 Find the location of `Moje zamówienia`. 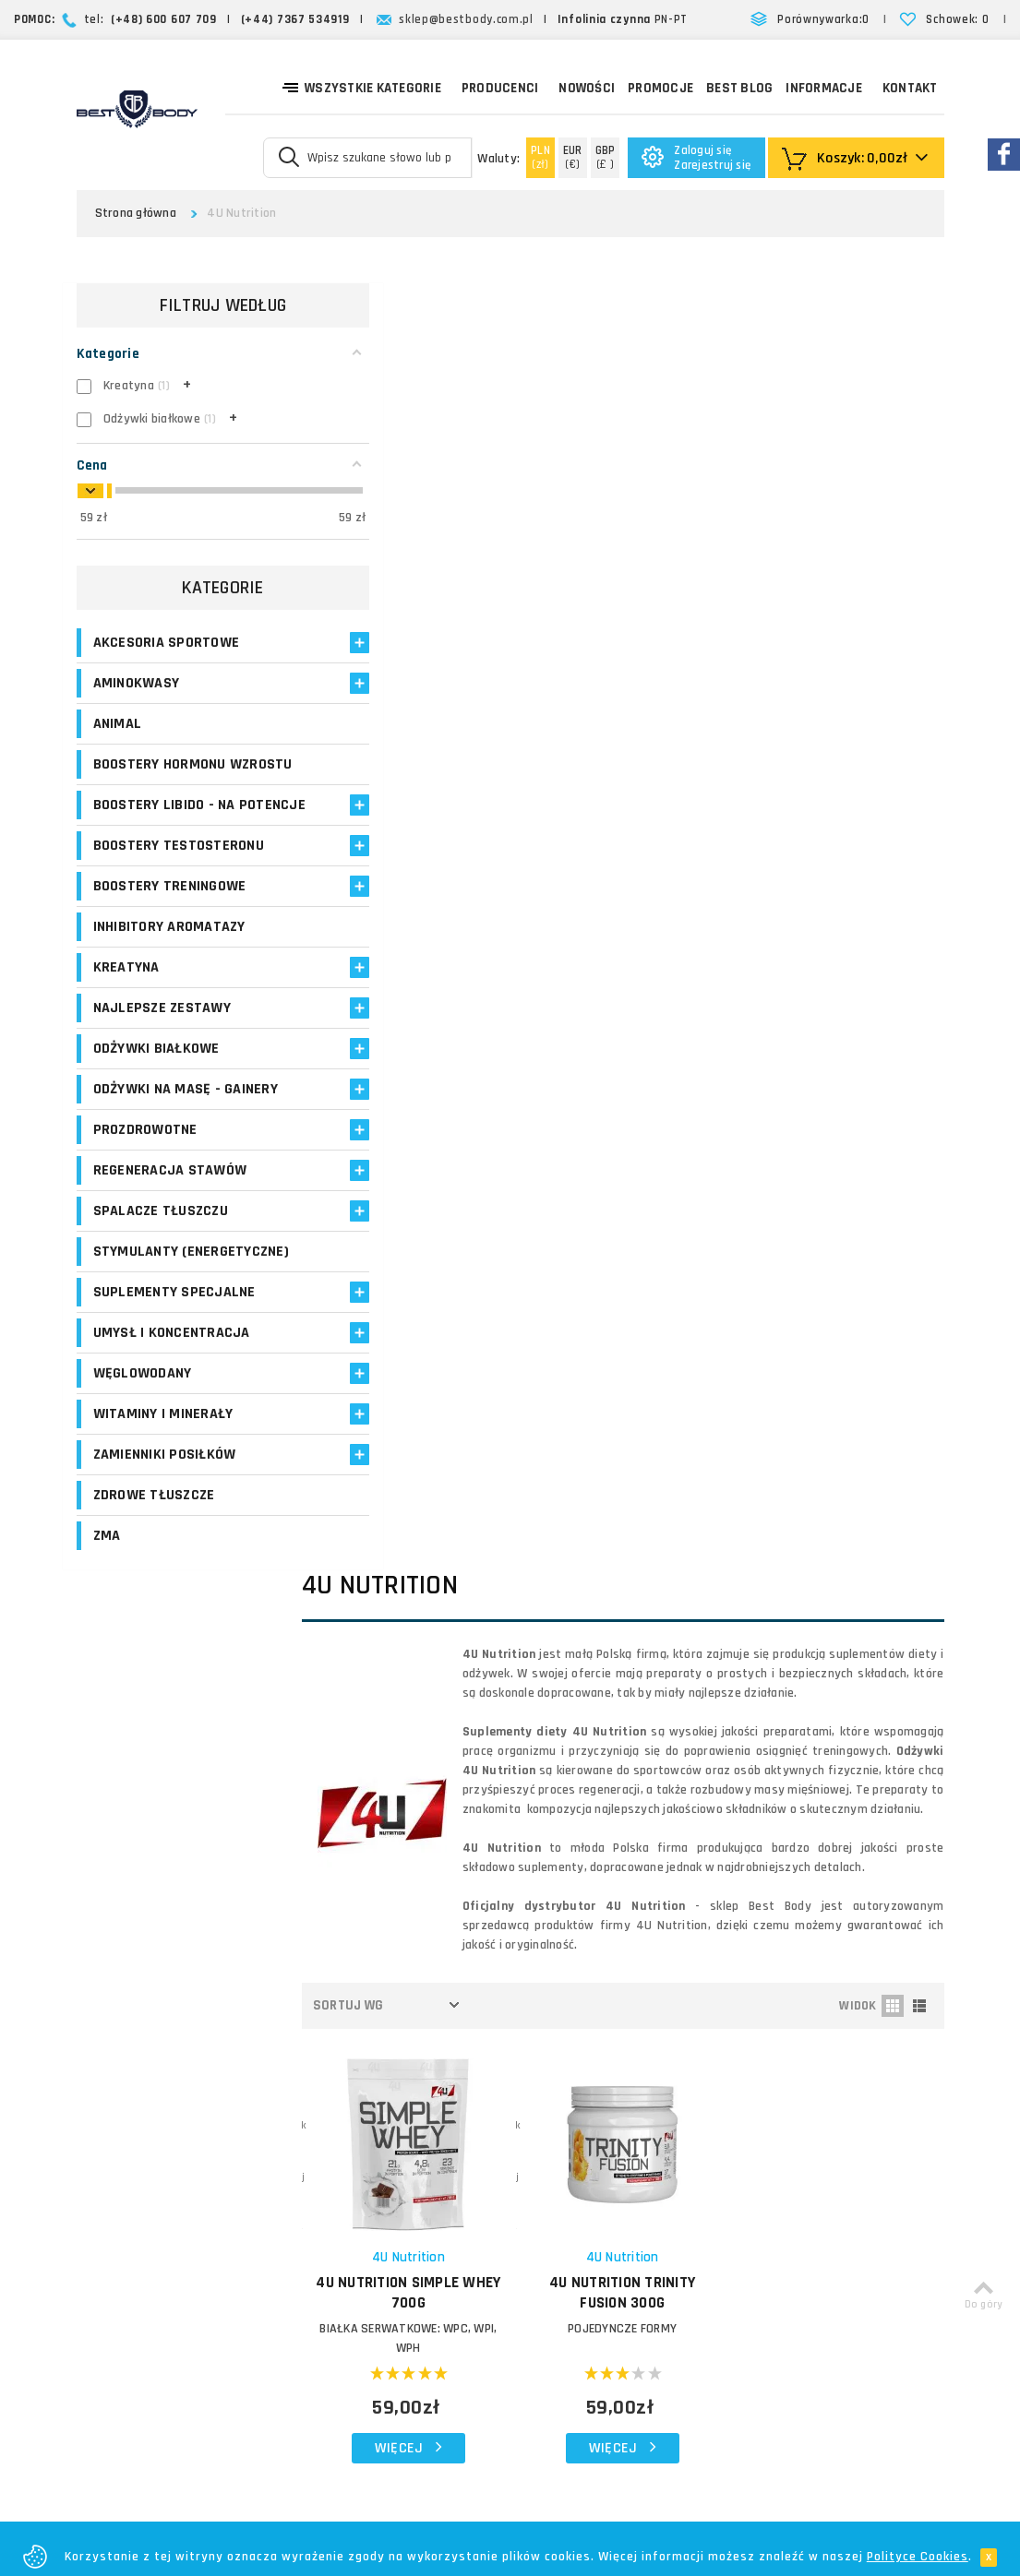

Moje zamówienia is located at coordinates (415, 2029).